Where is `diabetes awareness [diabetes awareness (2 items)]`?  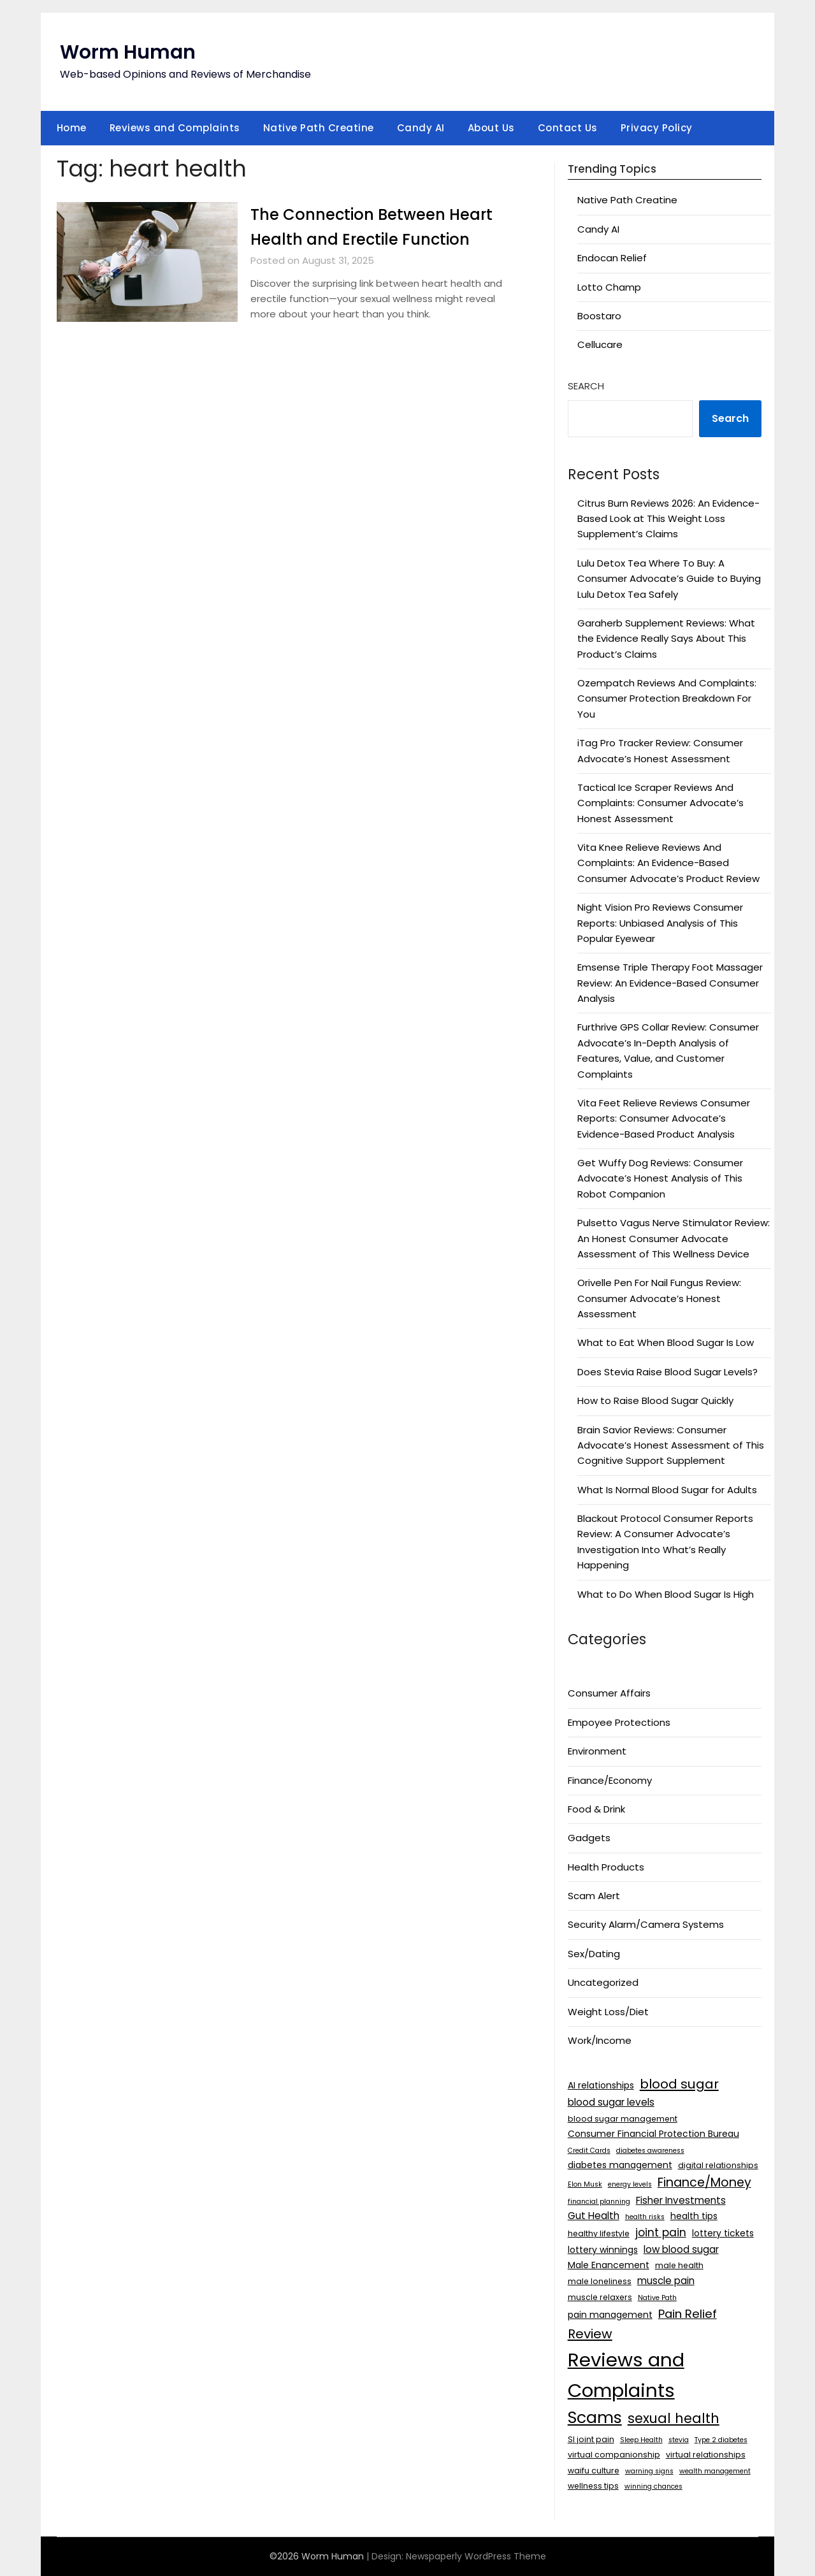
diabetes awareness [diabetes awareness (2 items)] is located at coordinates (650, 2150).